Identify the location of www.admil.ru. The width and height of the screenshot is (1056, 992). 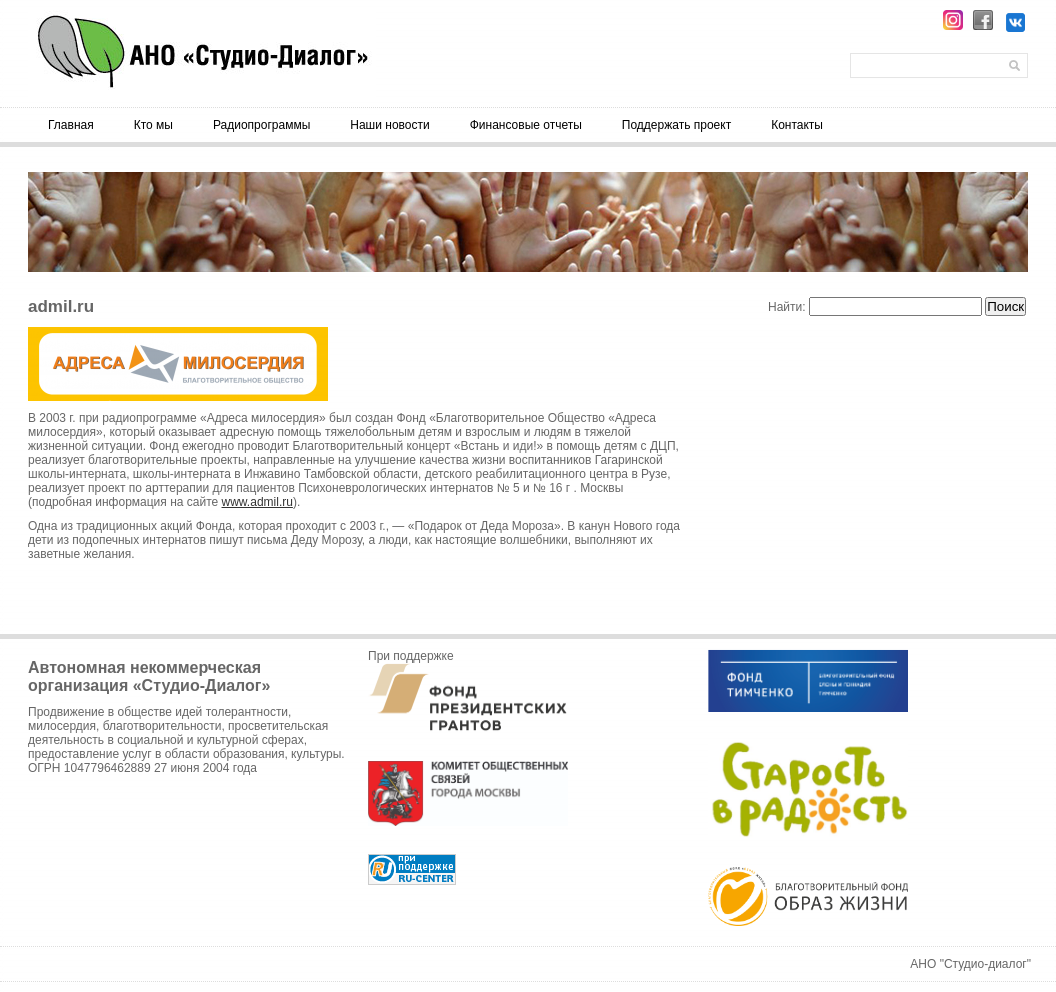
(257, 502).